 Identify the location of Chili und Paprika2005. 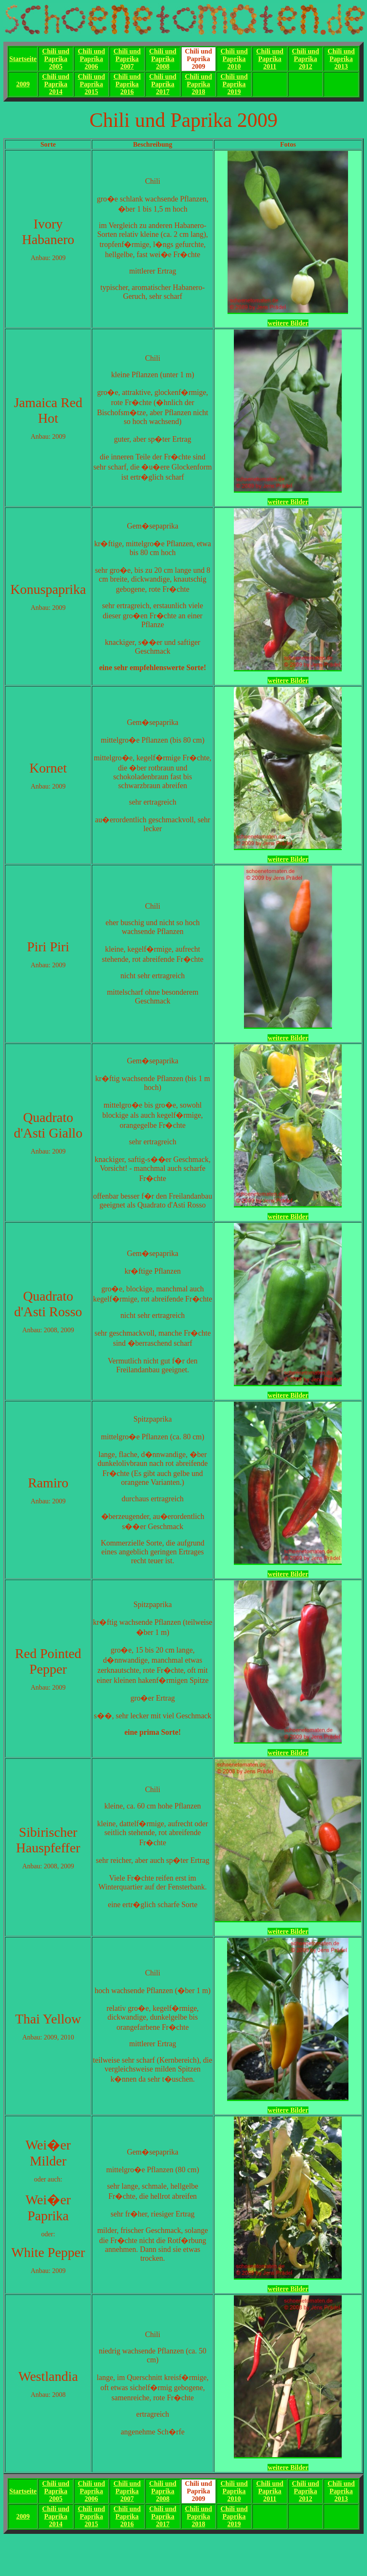
(55, 59).